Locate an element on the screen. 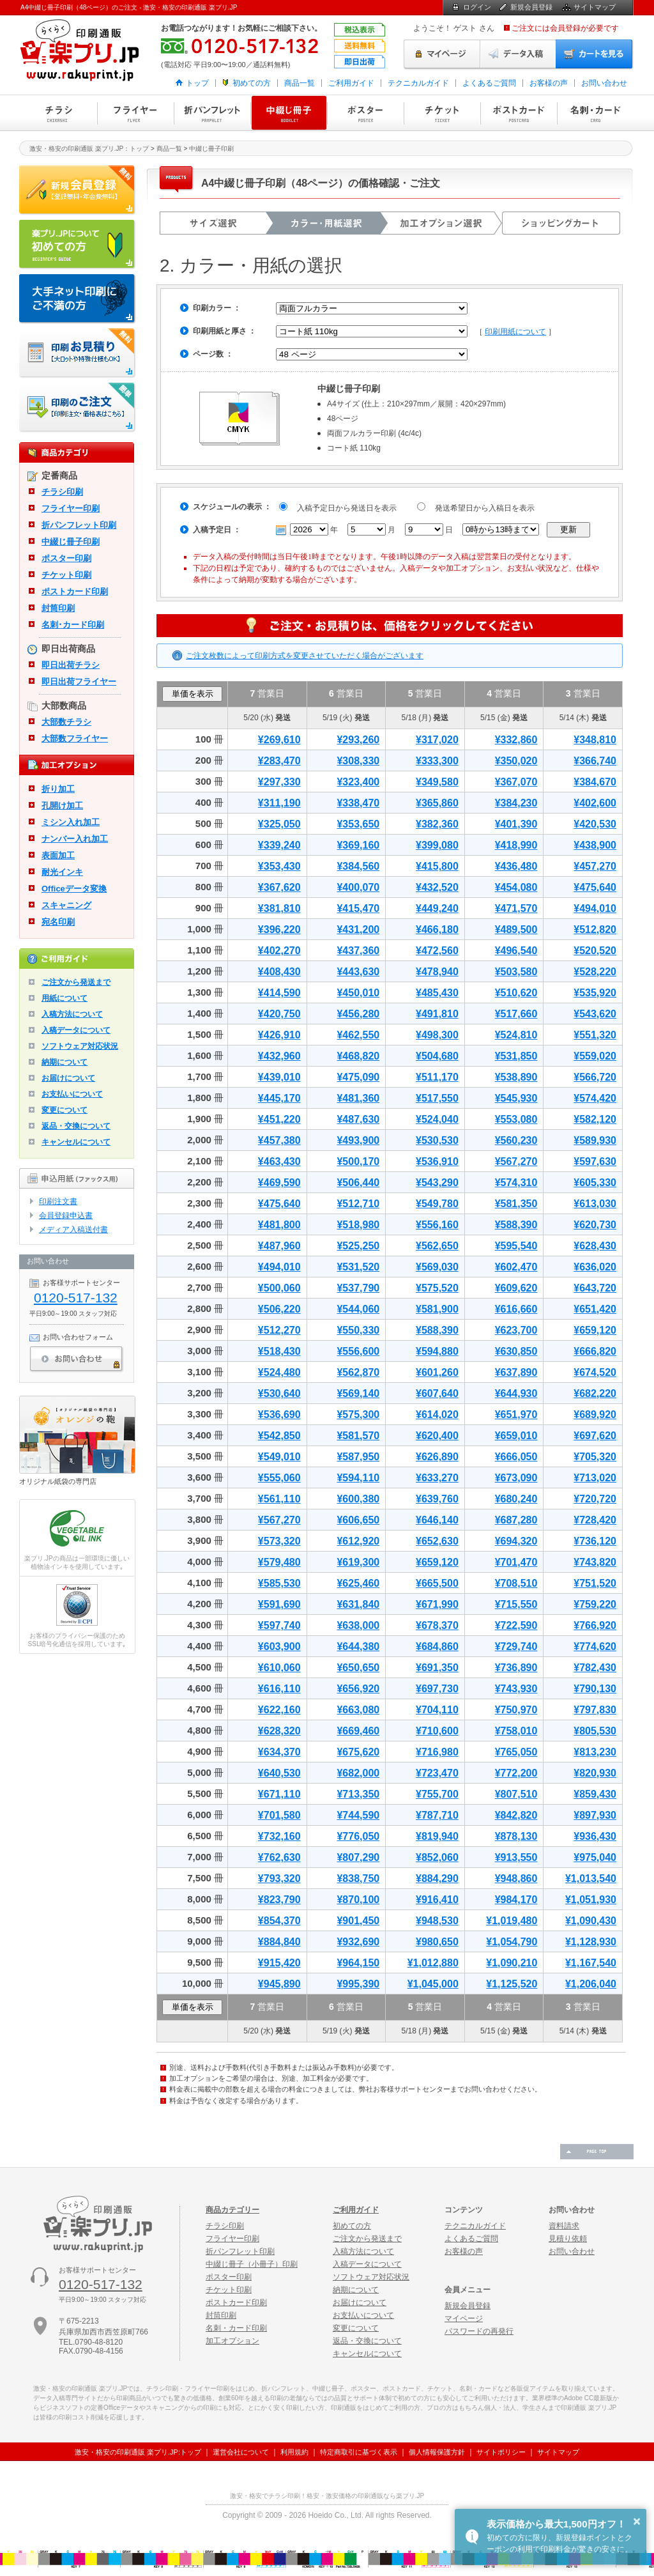  ¥807,510 is located at coordinates (516, 1794).